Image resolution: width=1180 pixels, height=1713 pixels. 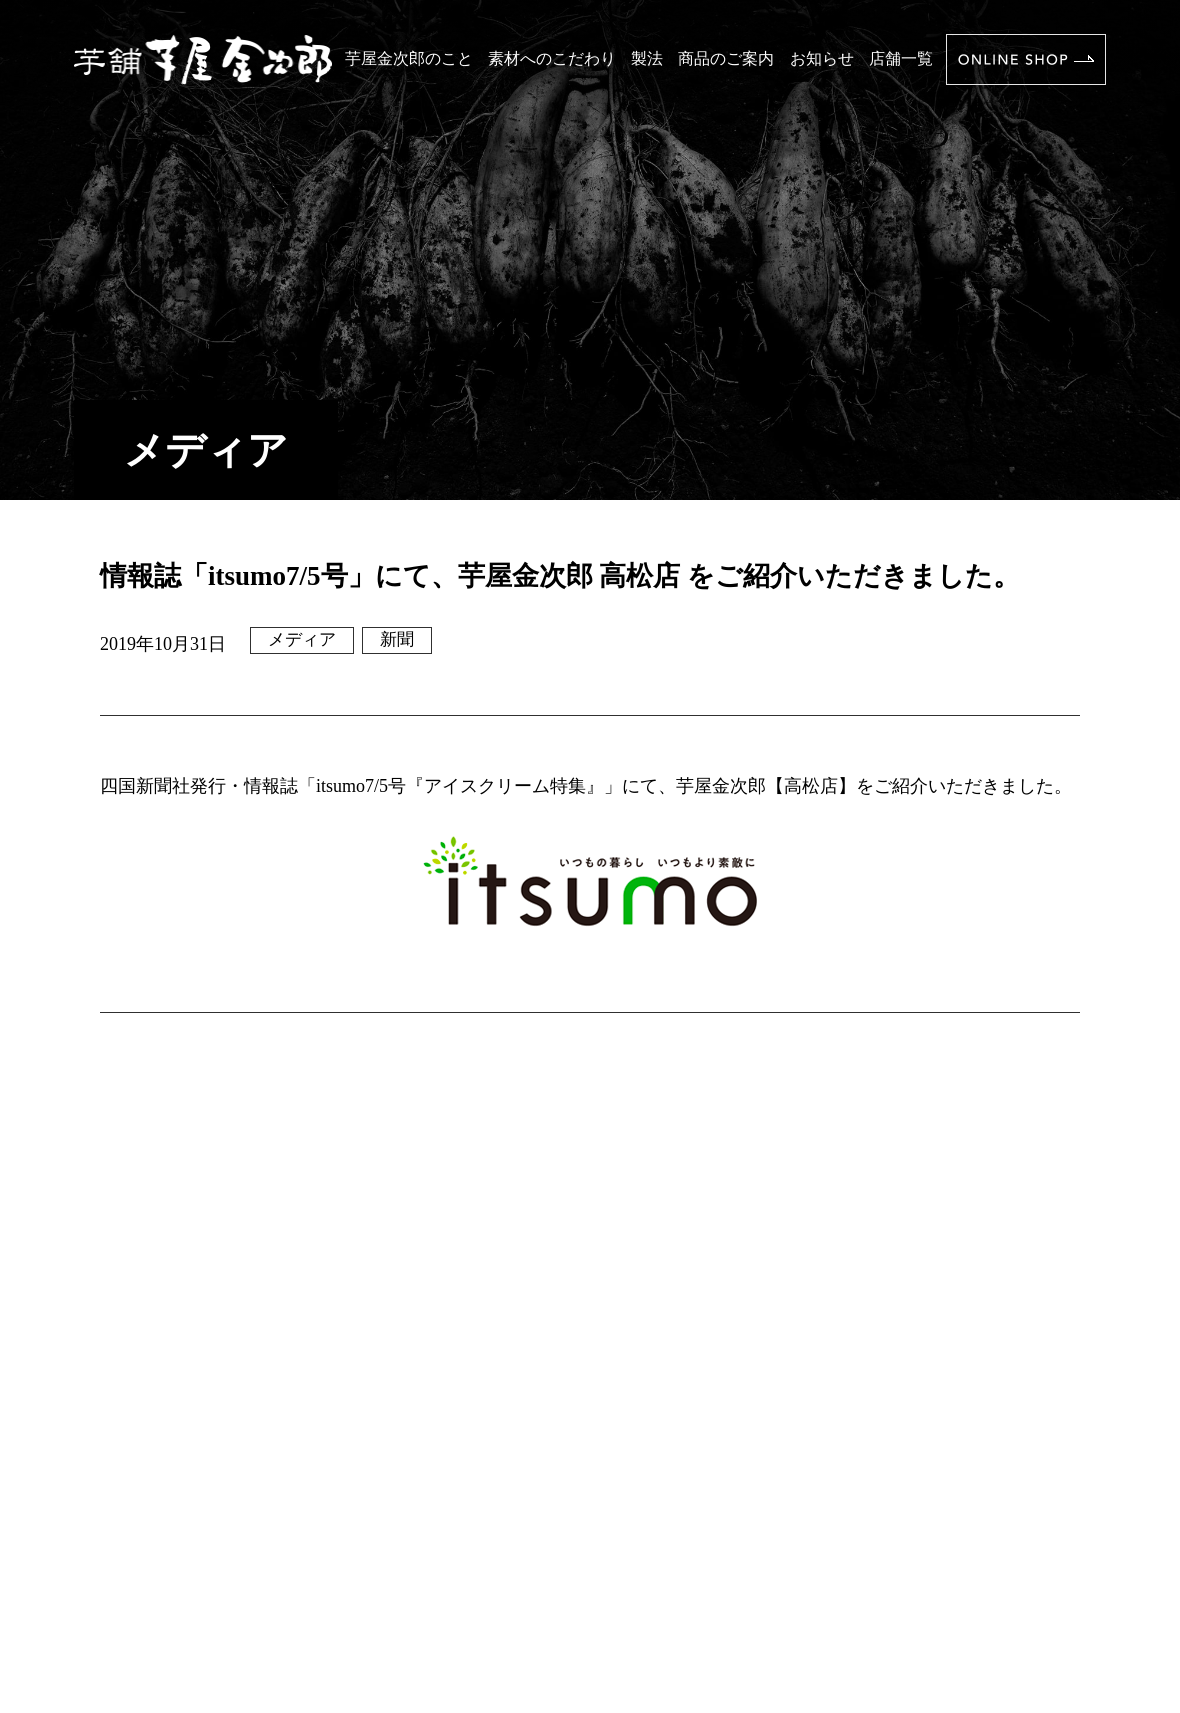 I want to click on 素材へのこだわり, so click(x=552, y=58).